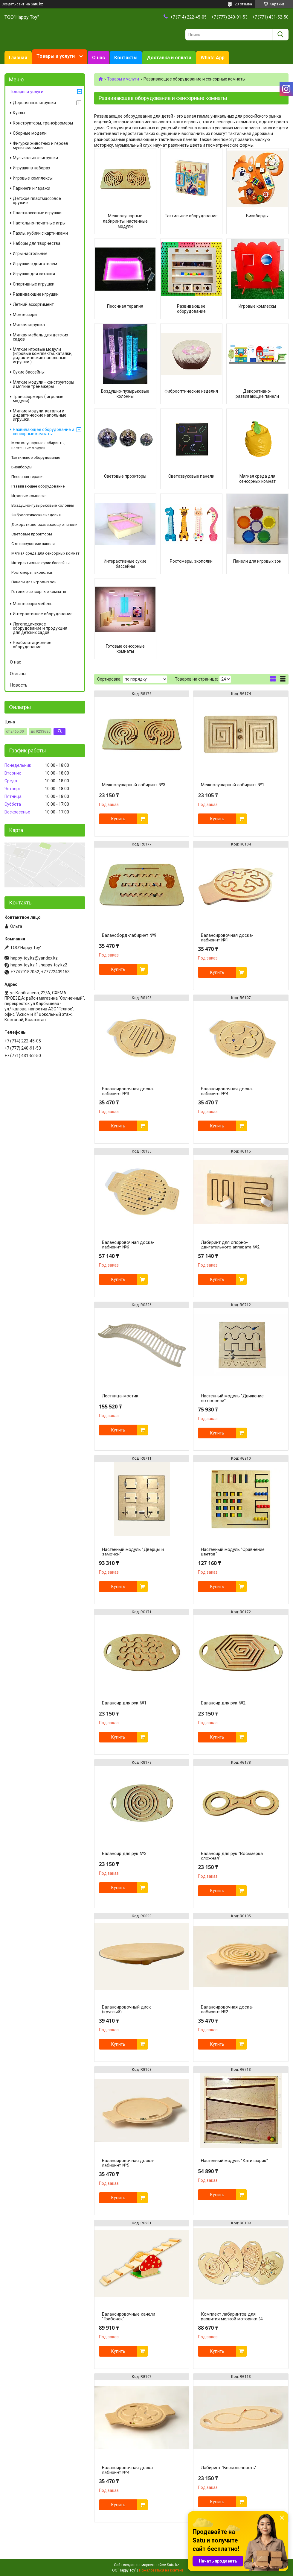 This screenshot has width=293, height=2576. What do you see at coordinates (232, 1856) in the screenshot?
I see `Балансир для рук "Восьмерка сложная"` at bounding box center [232, 1856].